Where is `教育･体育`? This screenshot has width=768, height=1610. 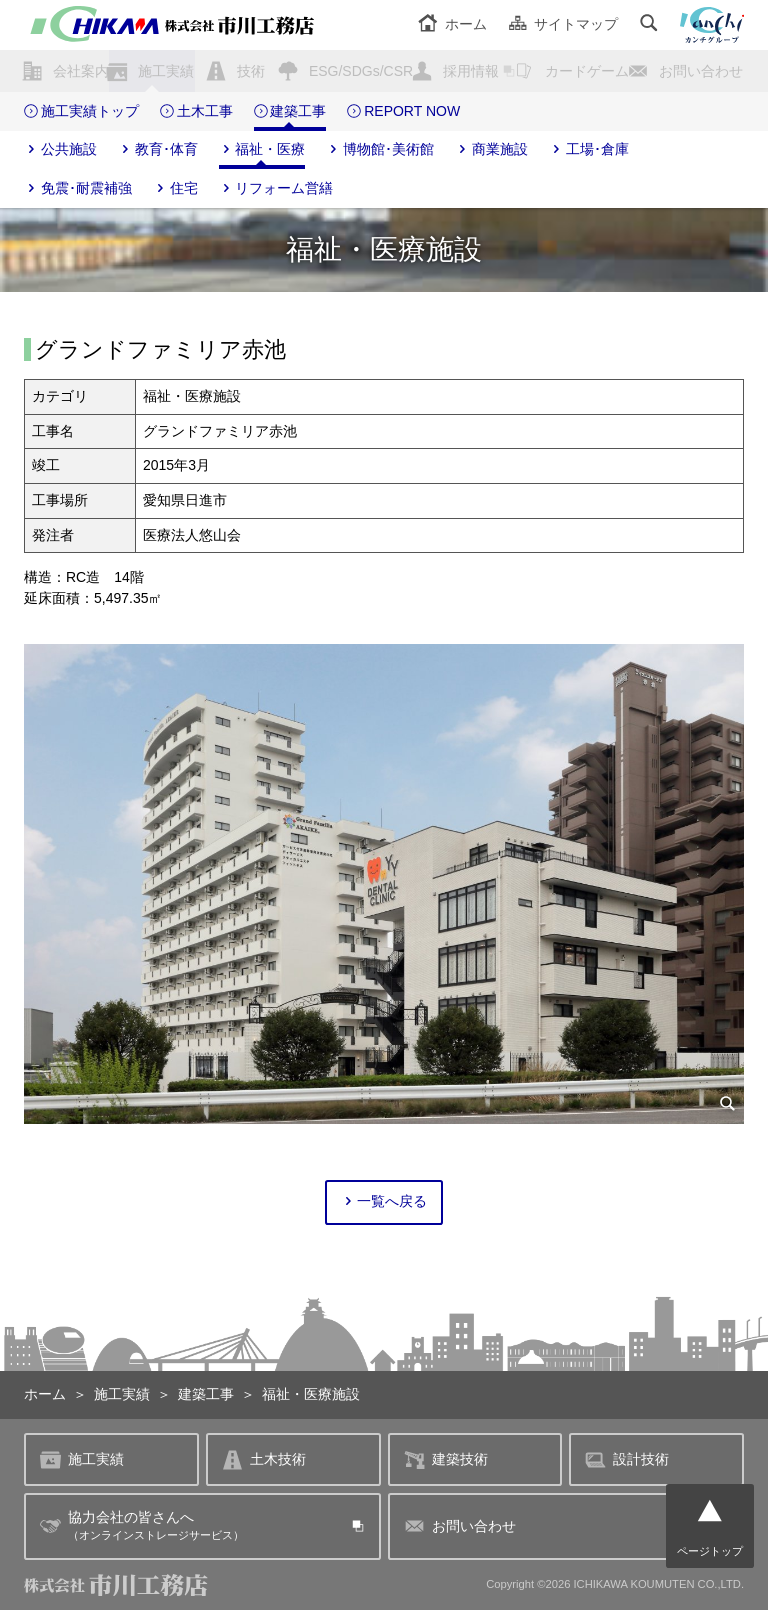
教育･体育 is located at coordinates (158, 150).